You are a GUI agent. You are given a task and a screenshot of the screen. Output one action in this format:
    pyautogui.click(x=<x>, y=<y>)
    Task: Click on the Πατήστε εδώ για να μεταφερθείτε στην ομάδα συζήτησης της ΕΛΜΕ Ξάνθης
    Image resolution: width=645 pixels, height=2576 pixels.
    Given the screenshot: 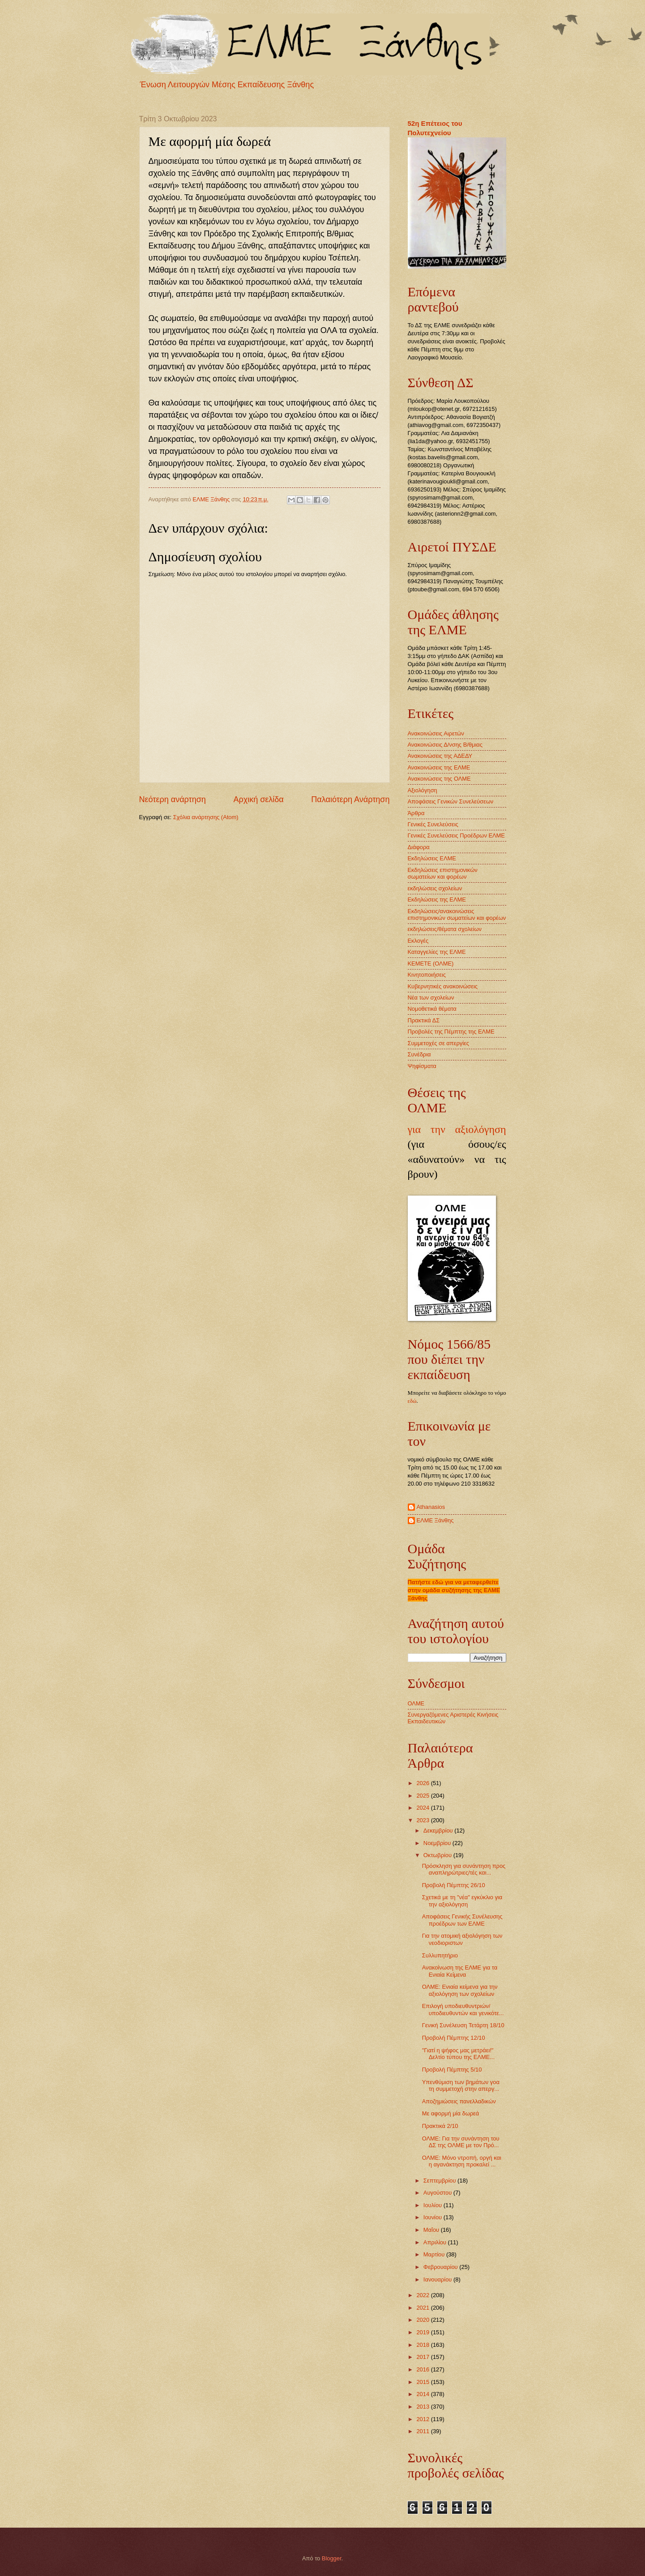 What is the action you would take?
    pyautogui.click(x=454, y=1590)
    